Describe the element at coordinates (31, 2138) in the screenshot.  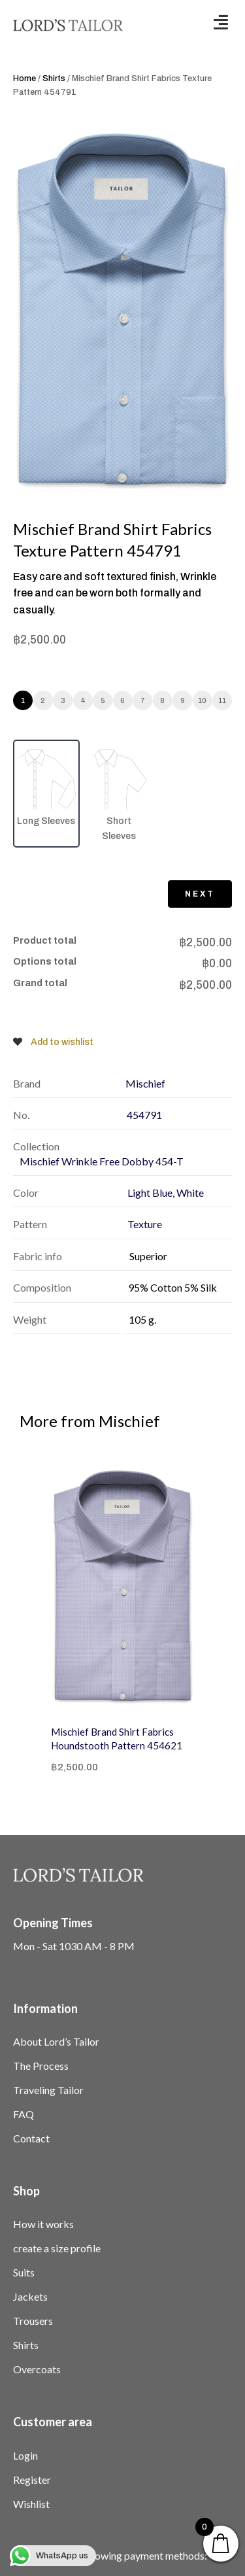
I see `Contact` at that location.